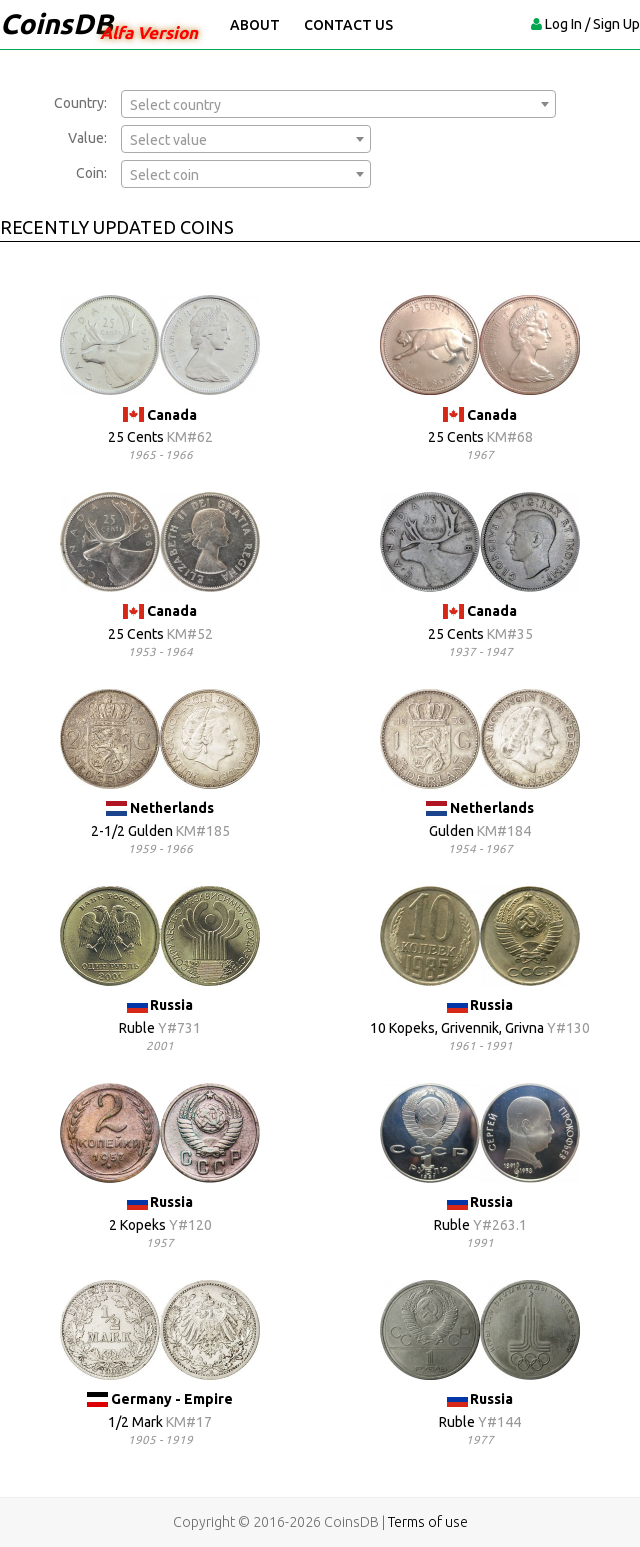  What do you see at coordinates (592, 24) in the screenshot?
I see `Log In / Sign Up` at bounding box center [592, 24].